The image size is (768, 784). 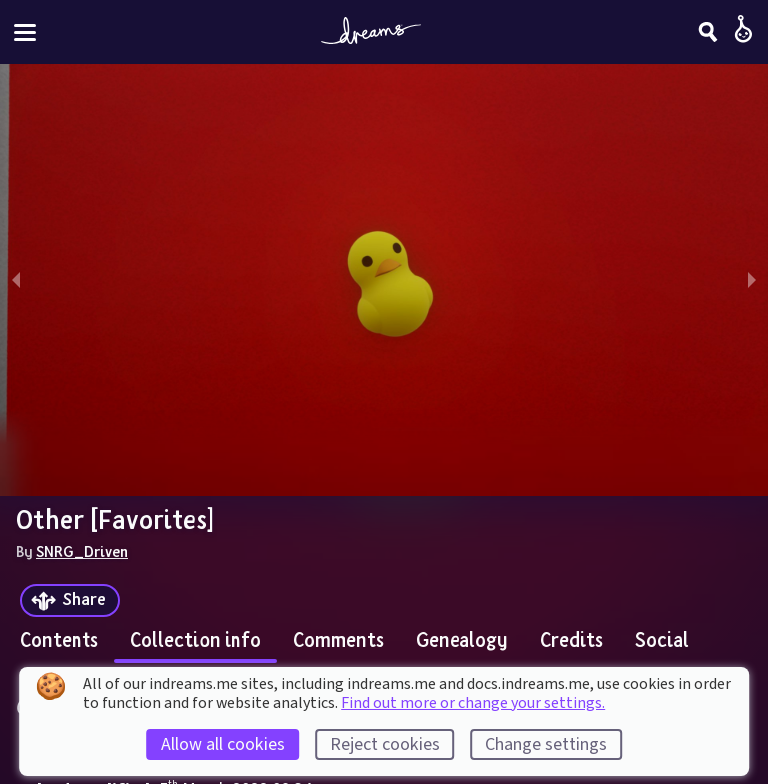 What do you see at coordinates (385, 744) in the screenshot?
I see `Reject cookies` at bounding box center [385, 744].